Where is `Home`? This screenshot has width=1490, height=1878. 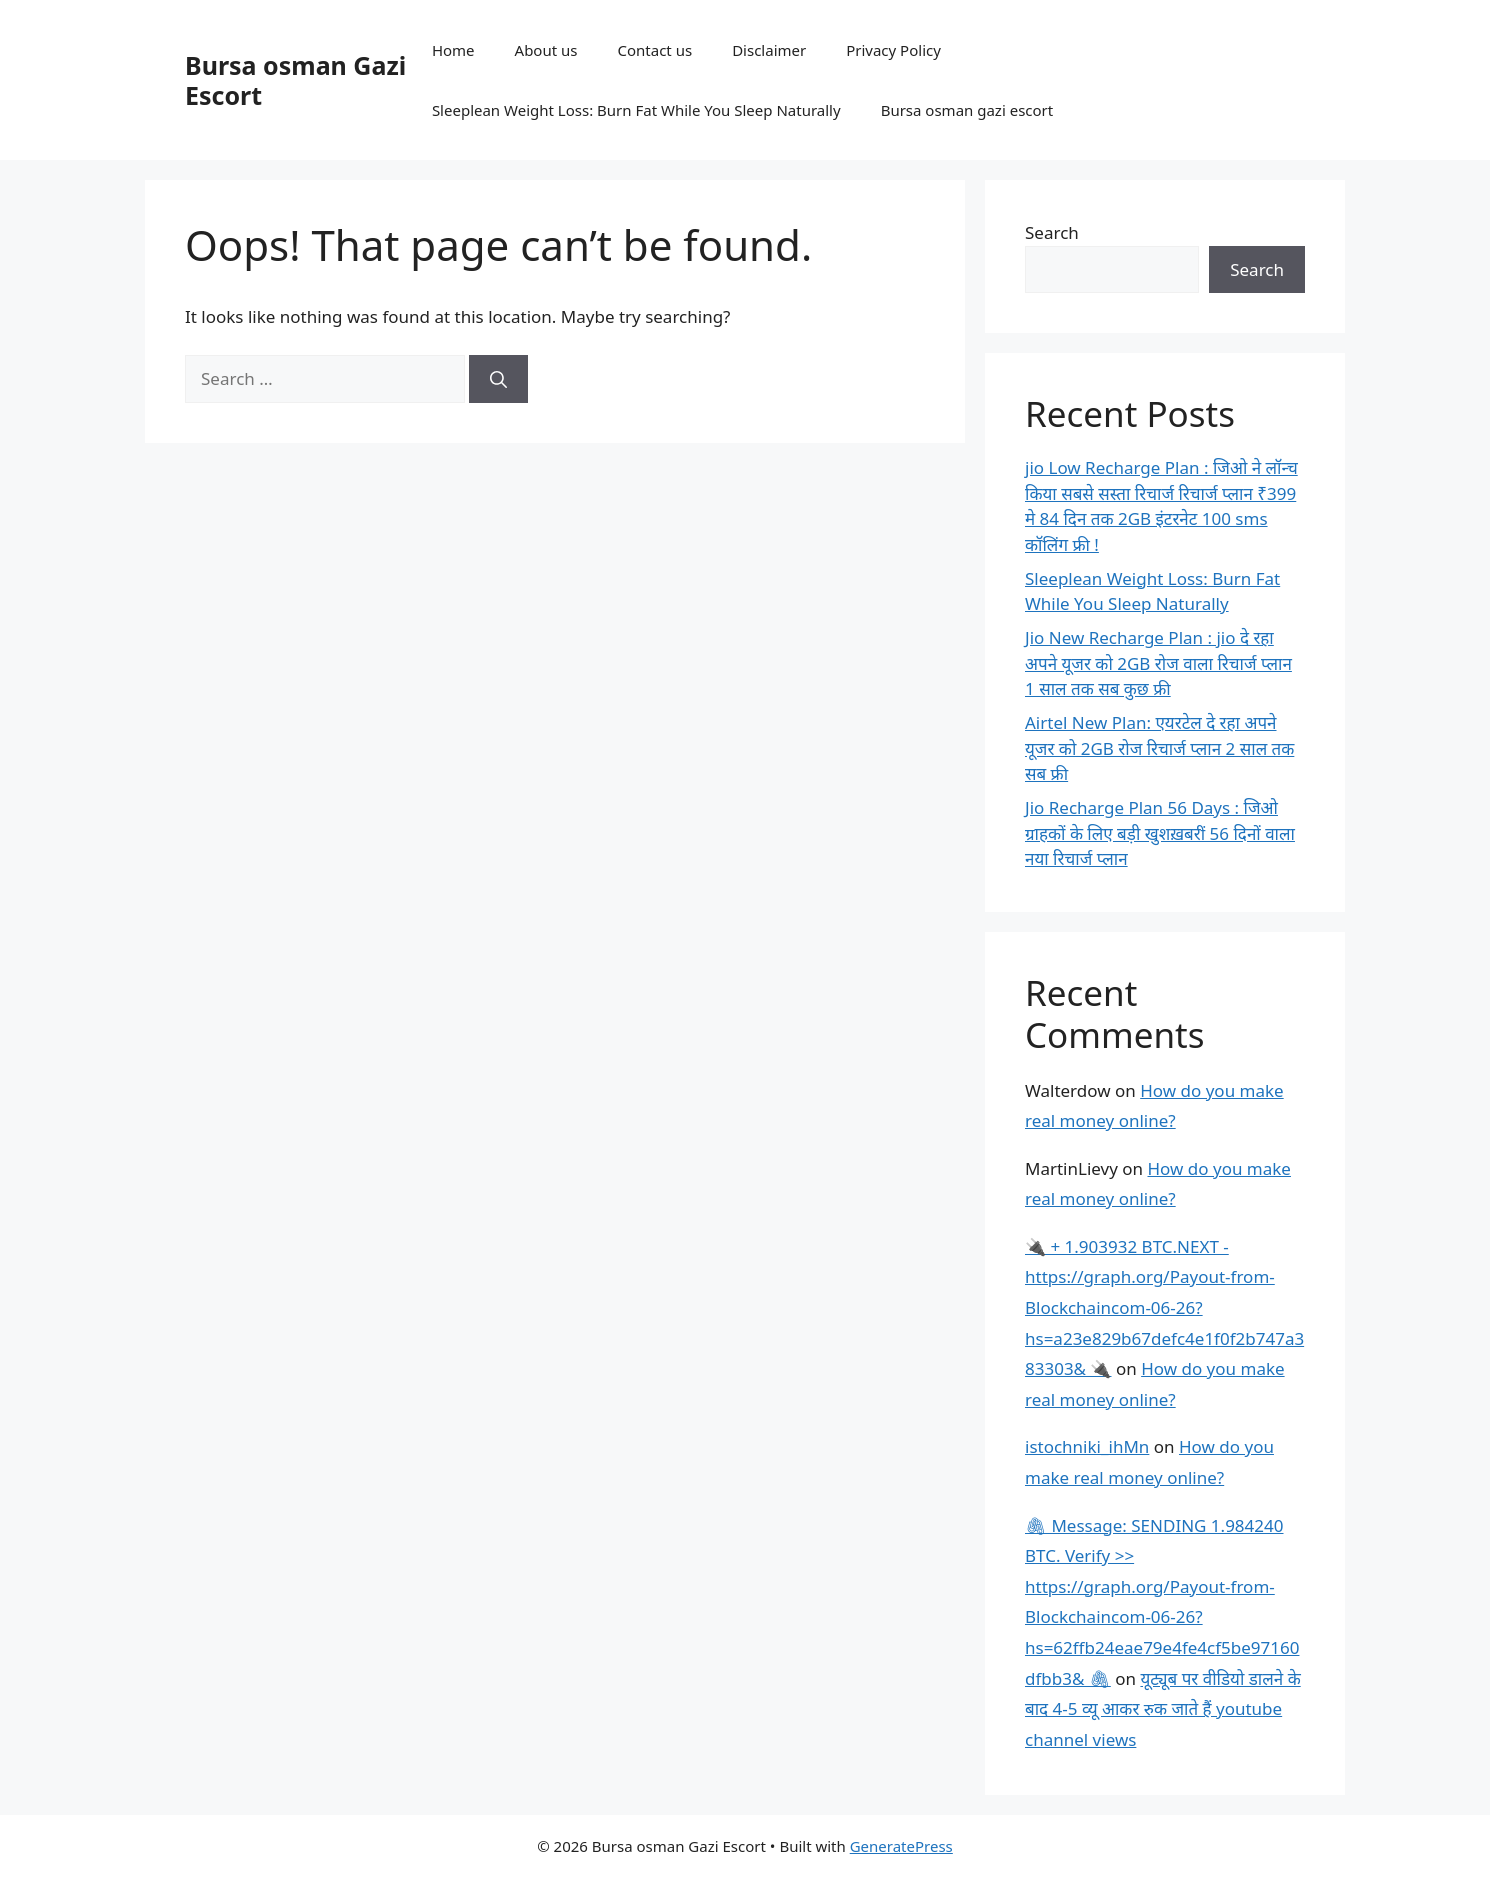
Home is located at coordinates (453, 50).